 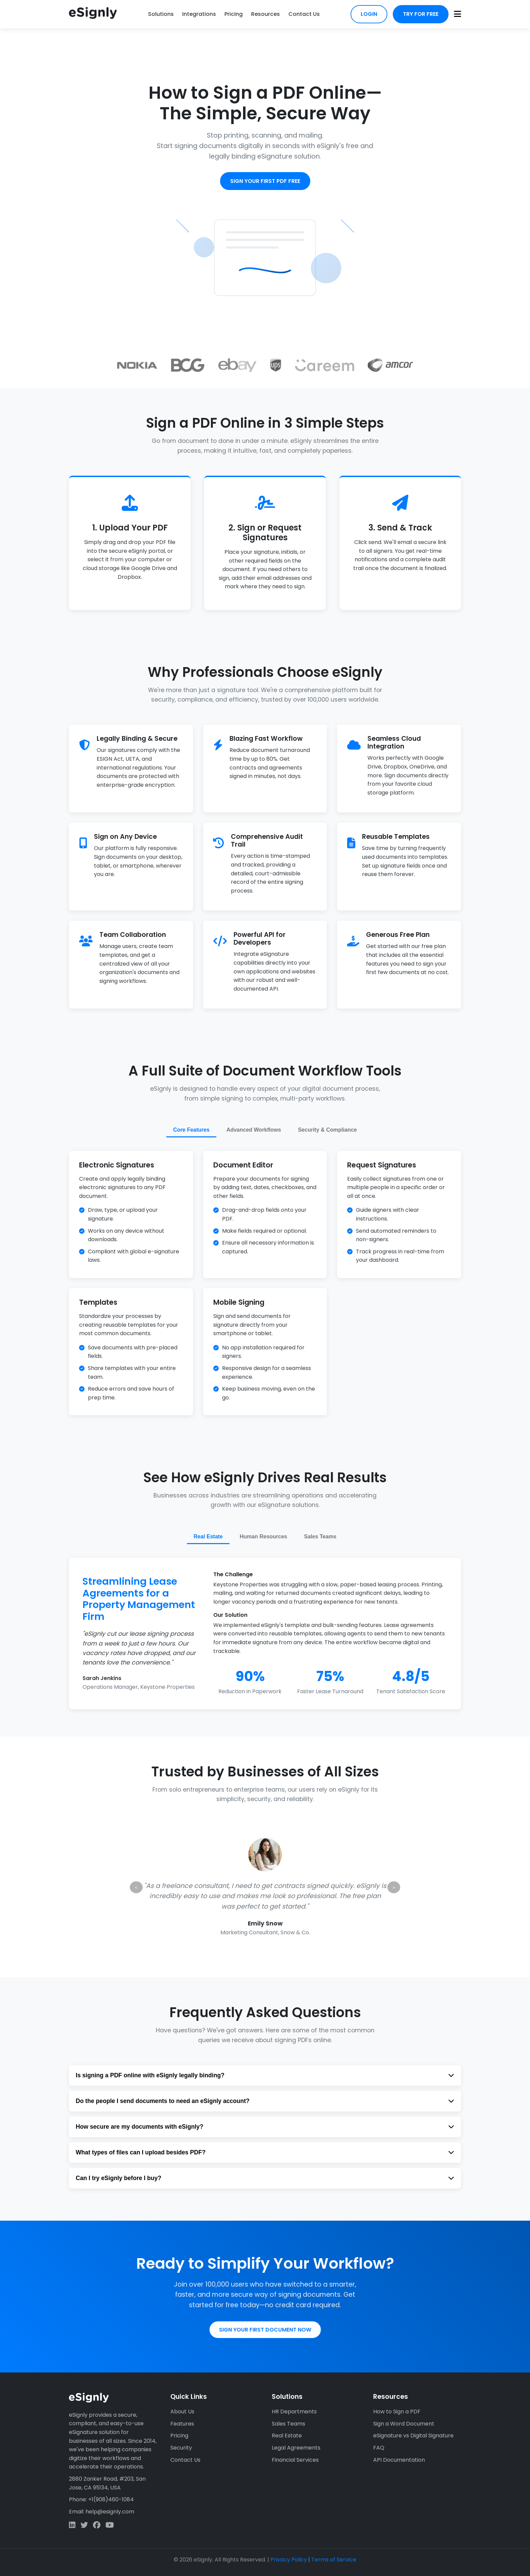 I want to click on Try for Free, so click(x=420, y=14).